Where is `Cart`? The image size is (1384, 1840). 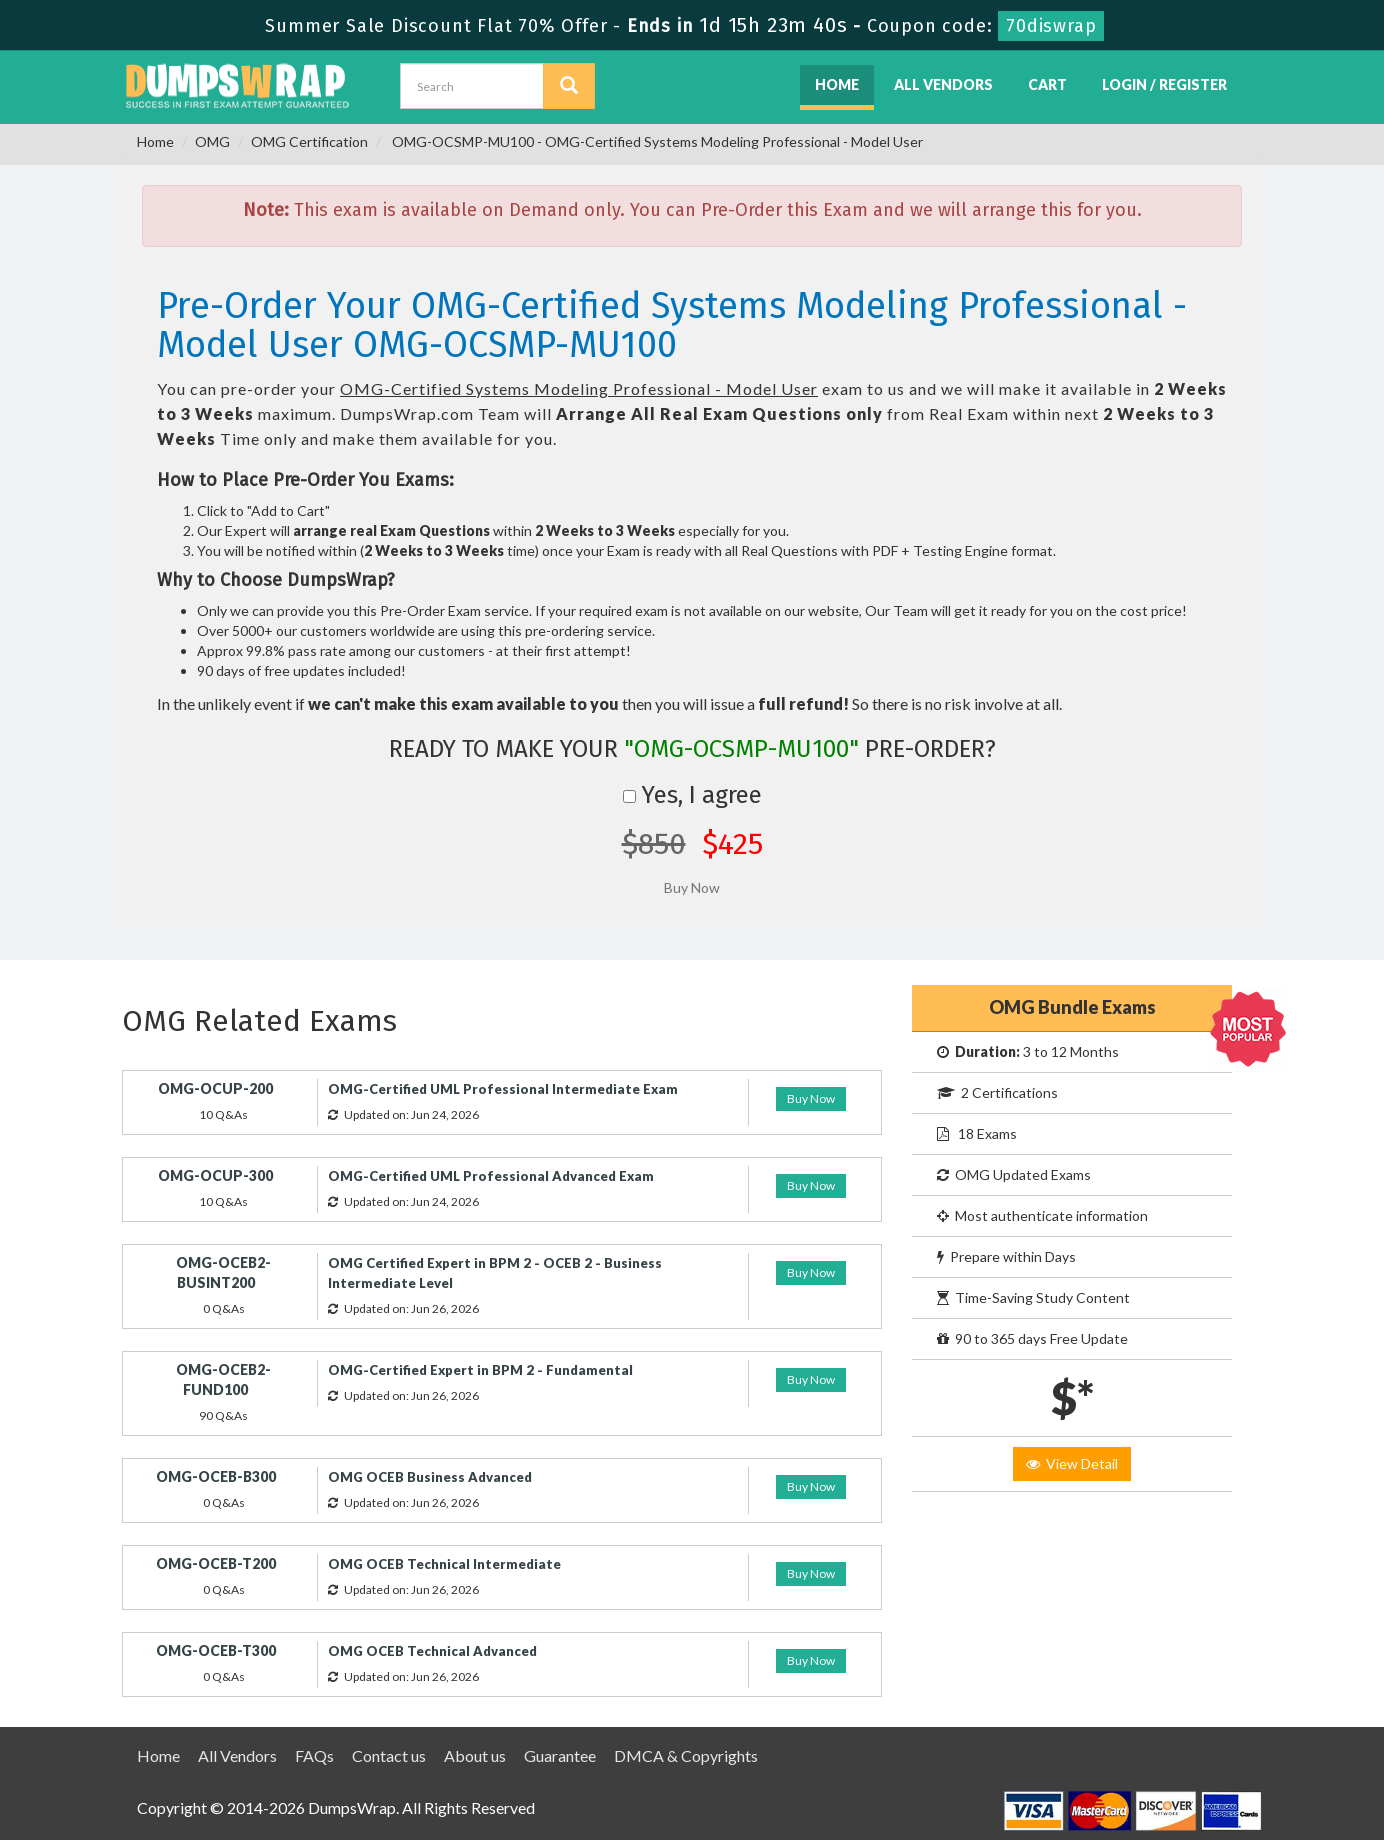
Cart is located at coordinates (1047, 84).